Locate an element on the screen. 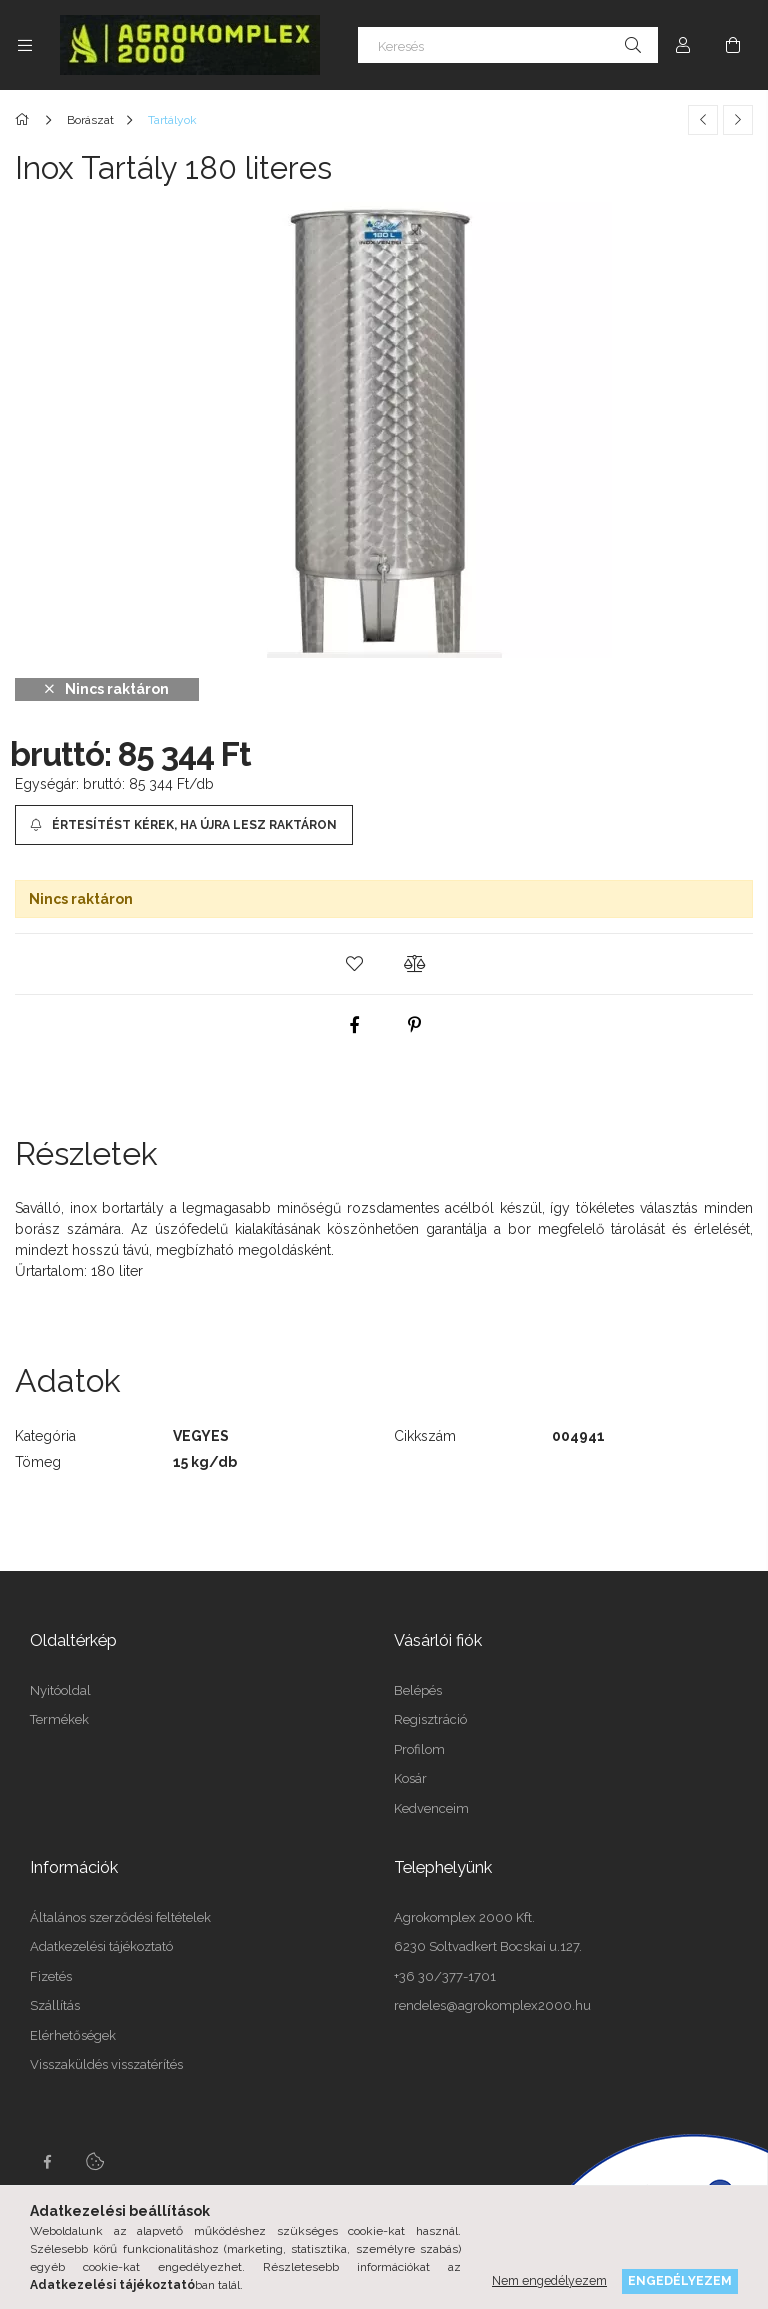  Kosár is located at coordinates (410, 1778).